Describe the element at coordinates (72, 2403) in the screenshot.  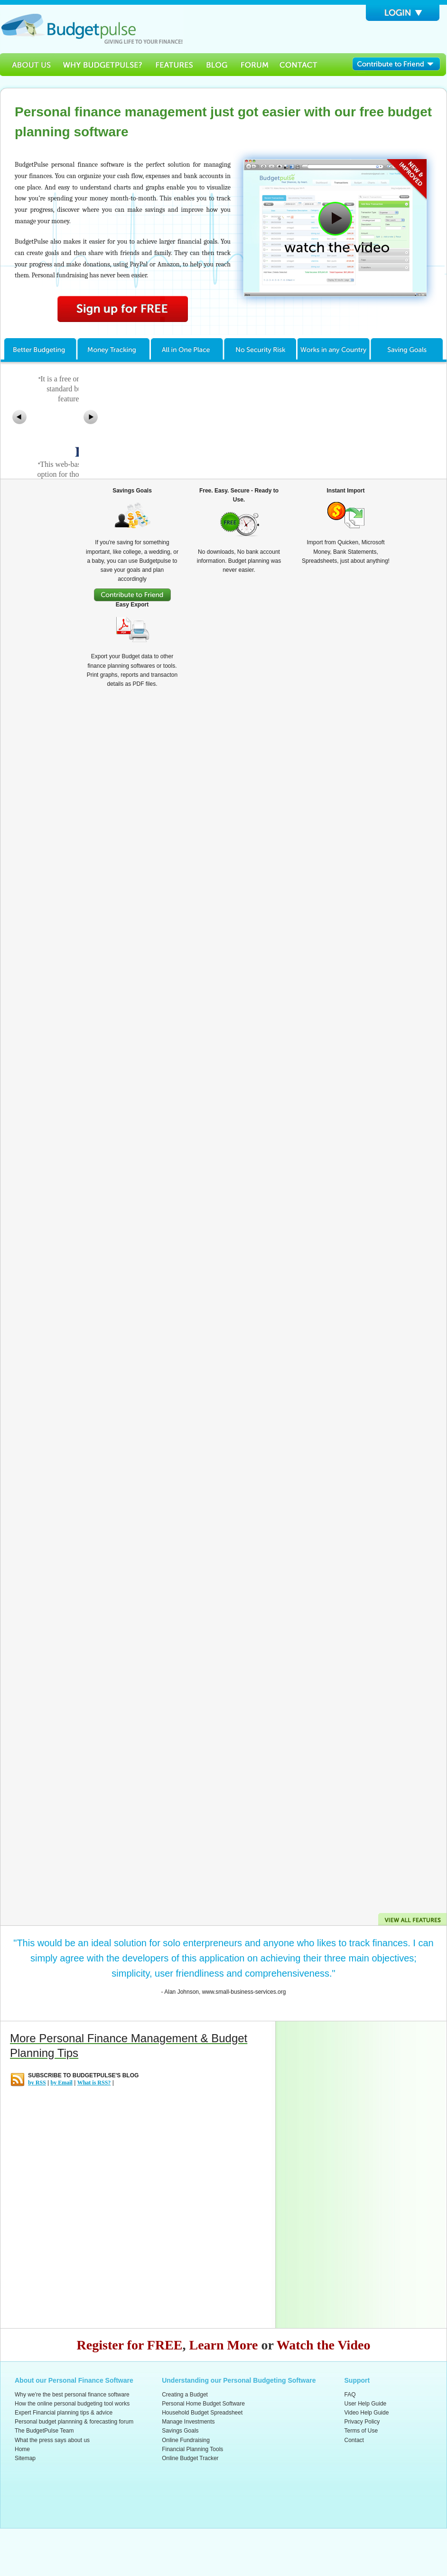
I see `How the online personal budgeting tool works` at that location.